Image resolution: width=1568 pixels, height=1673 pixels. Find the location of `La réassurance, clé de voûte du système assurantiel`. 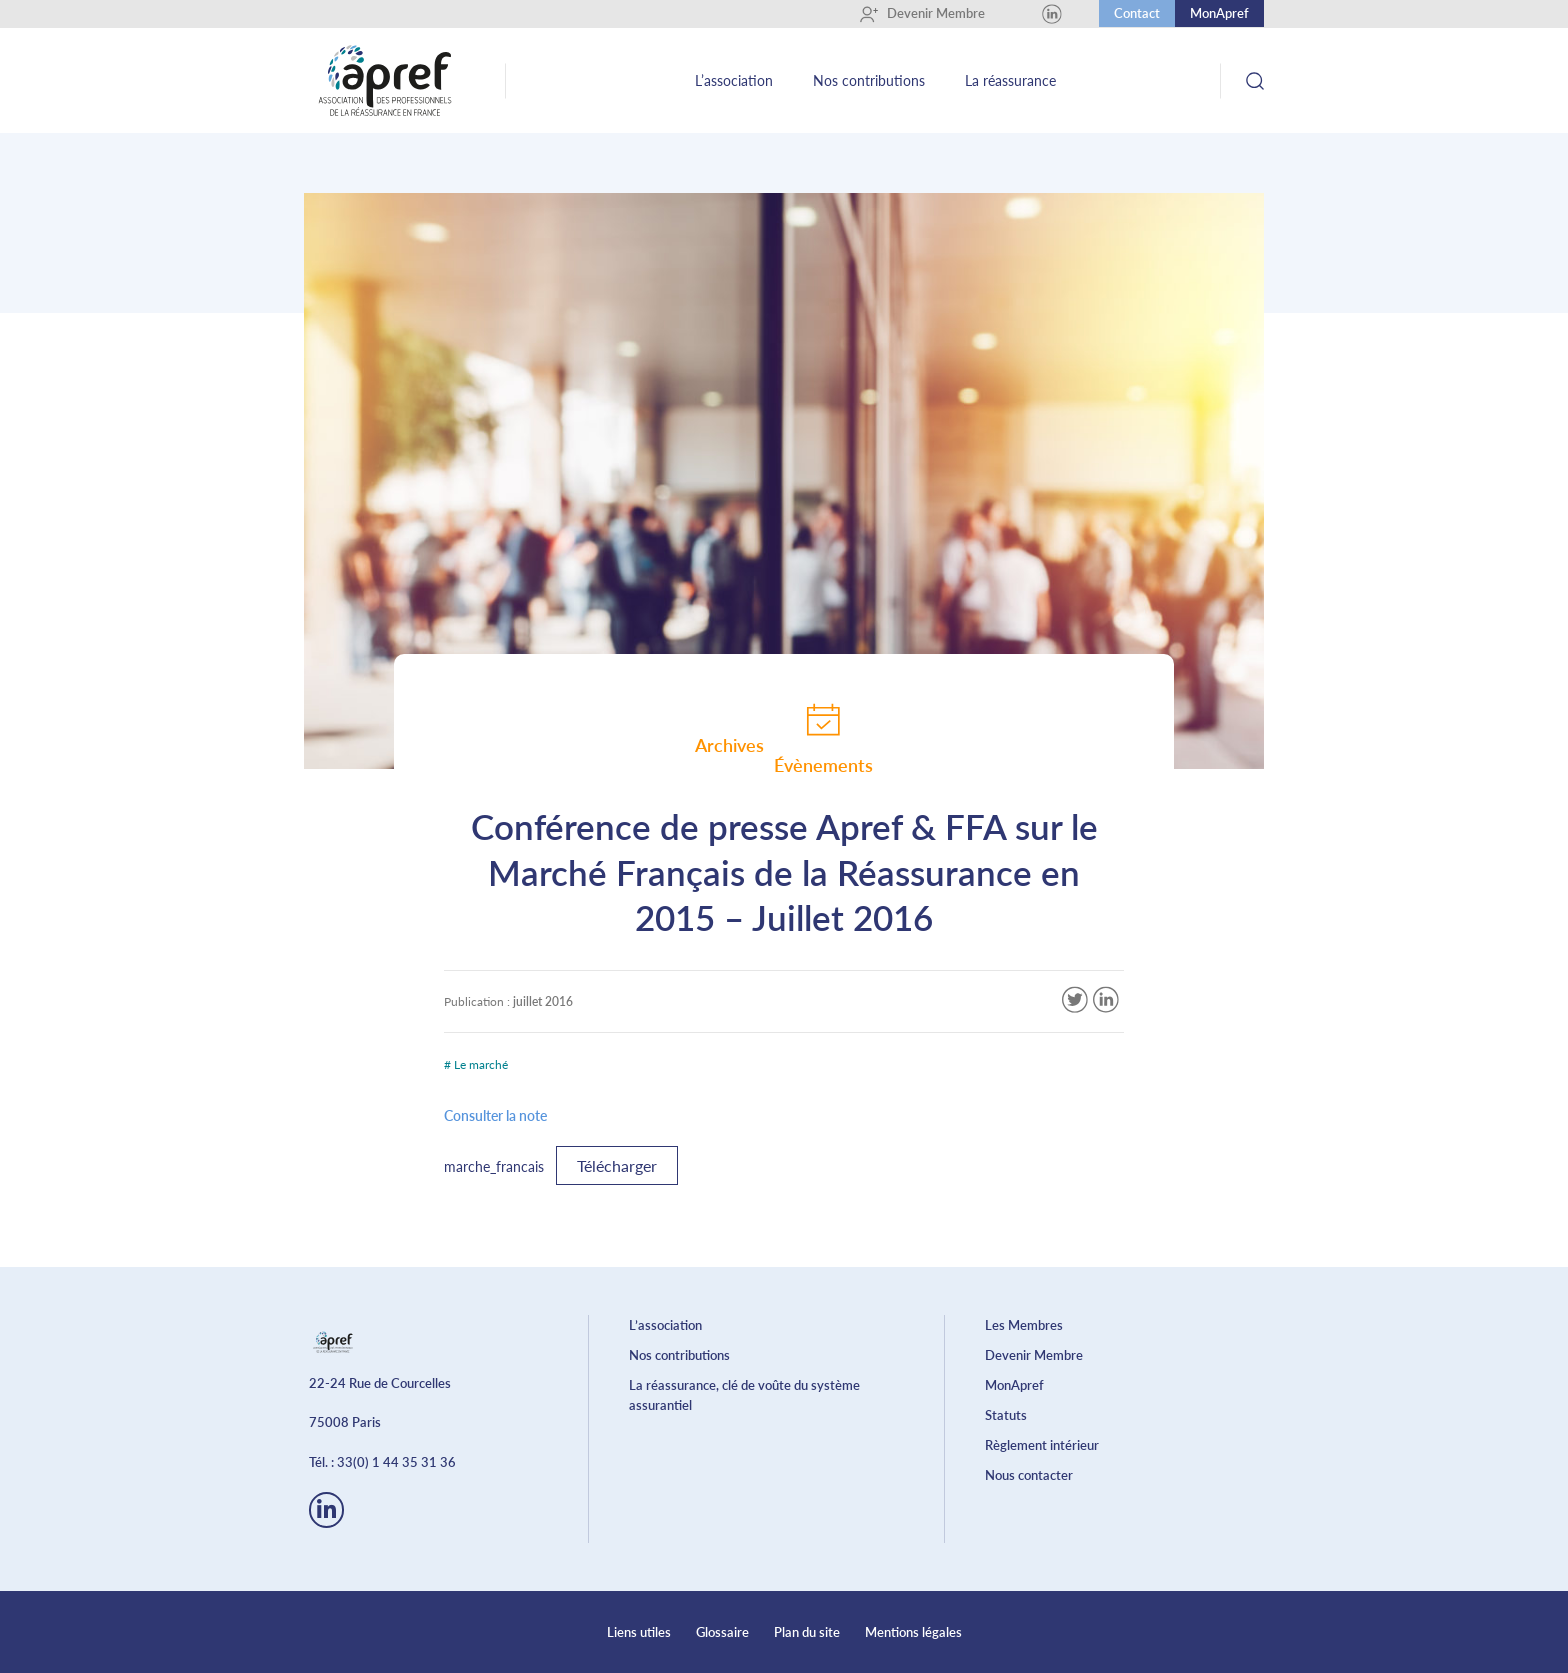

La réassurance, clé de voûte du système assurantiel is located at coordinates (744, 1395).